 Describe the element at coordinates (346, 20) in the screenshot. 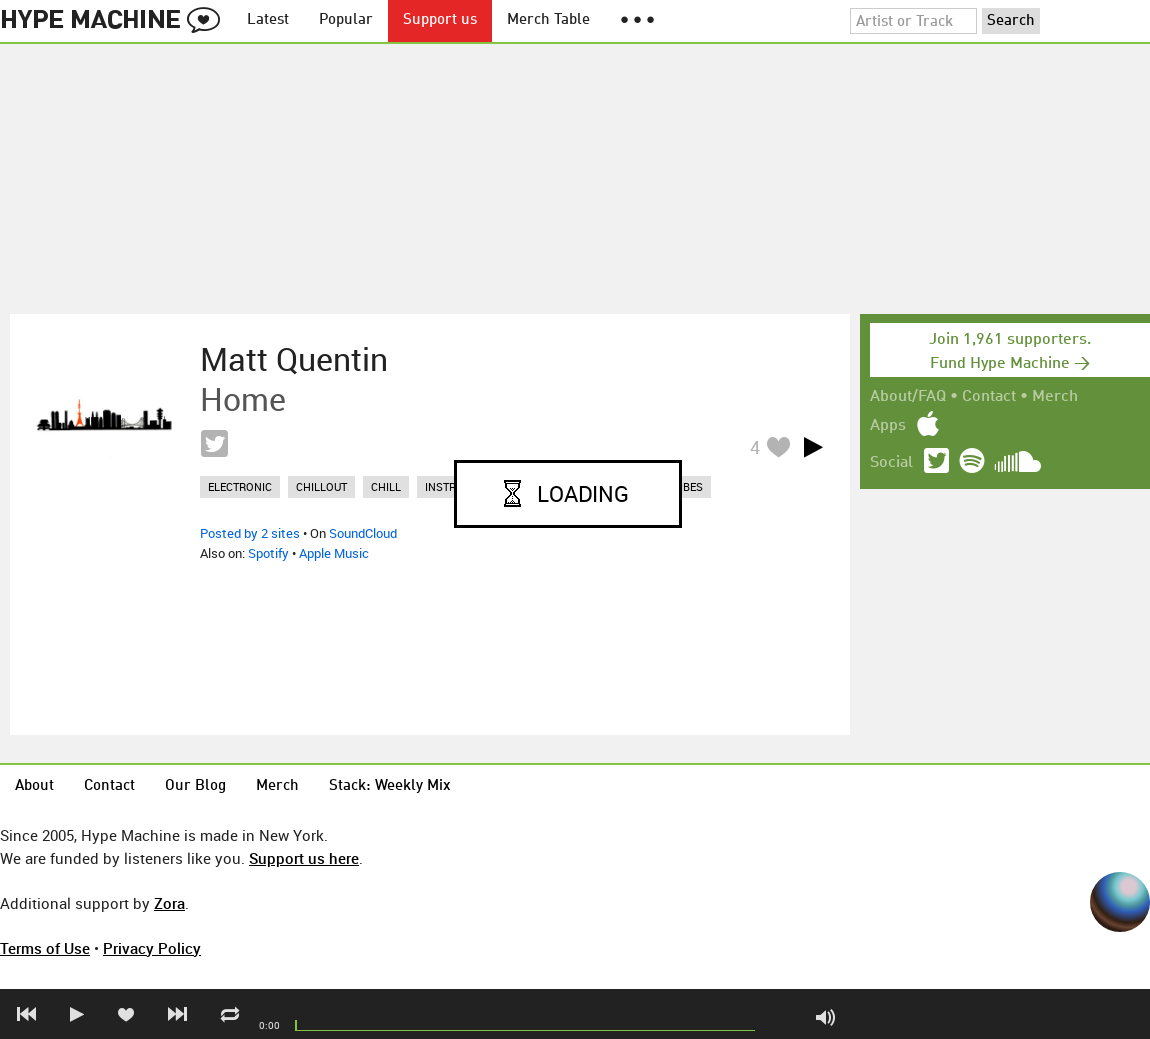

I see `Popular` at that location.